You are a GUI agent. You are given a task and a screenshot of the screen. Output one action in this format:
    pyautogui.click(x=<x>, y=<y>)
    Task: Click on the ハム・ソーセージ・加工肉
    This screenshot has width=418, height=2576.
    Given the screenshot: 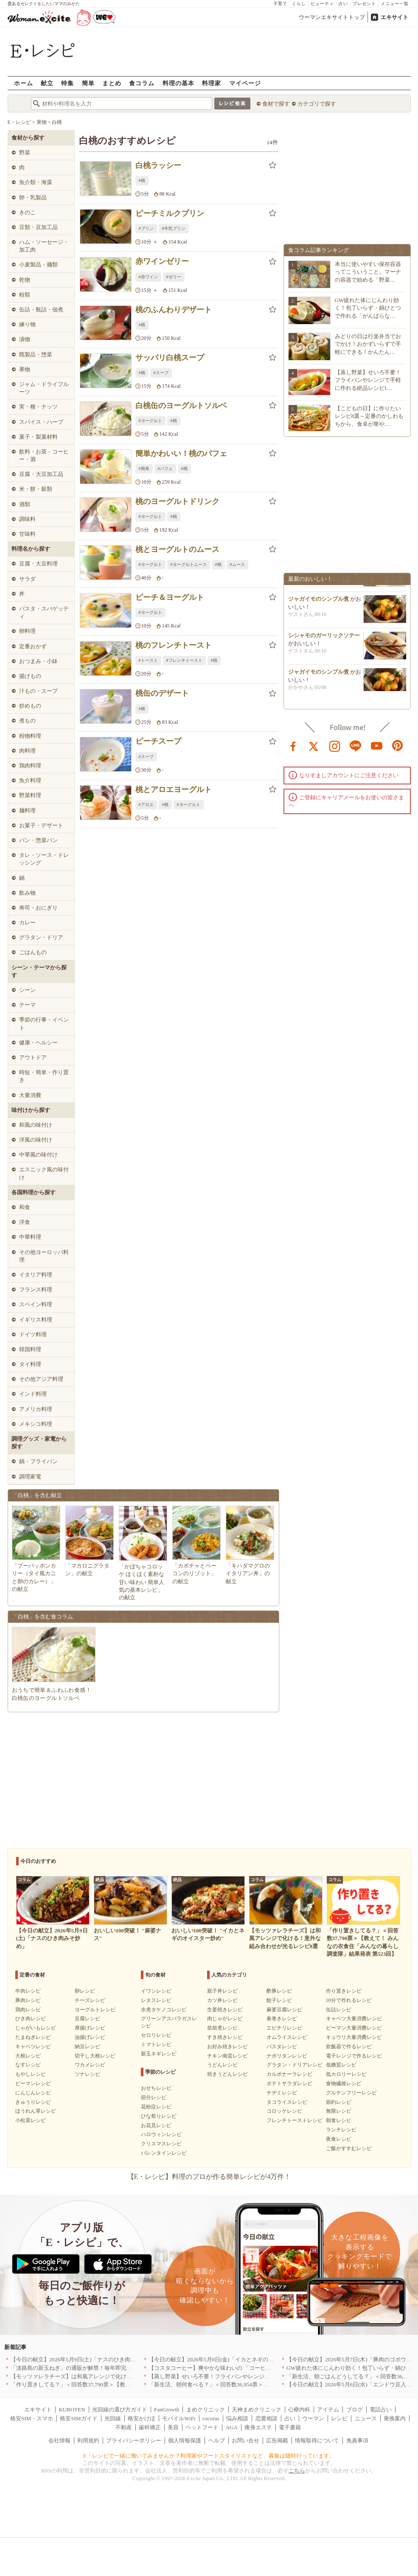 What is the action you would take?
    pyautogui.click(x=44, y=246)
    